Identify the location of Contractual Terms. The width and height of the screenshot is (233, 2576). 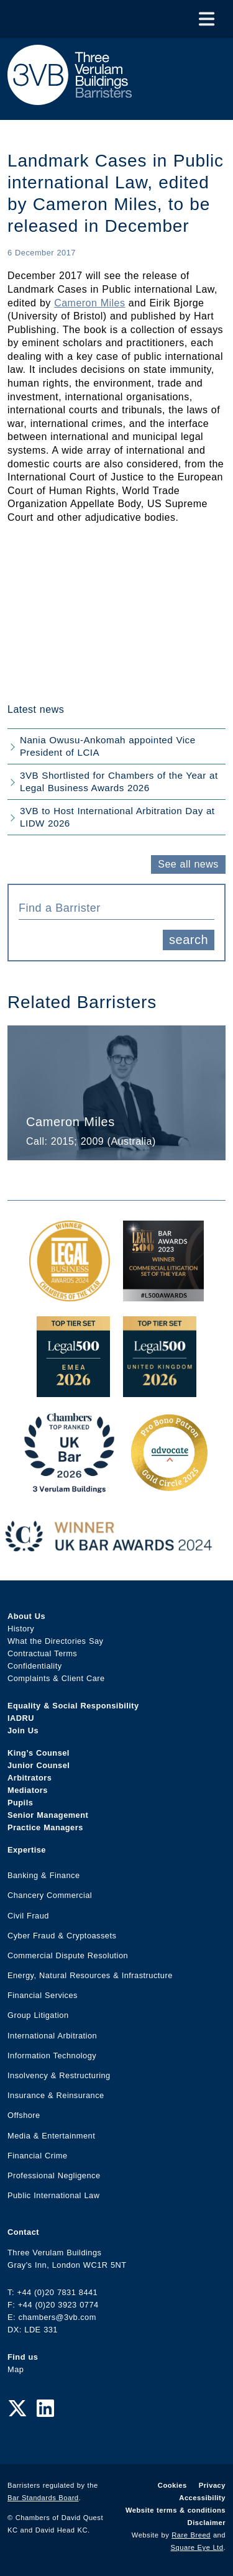
(42, 1653).